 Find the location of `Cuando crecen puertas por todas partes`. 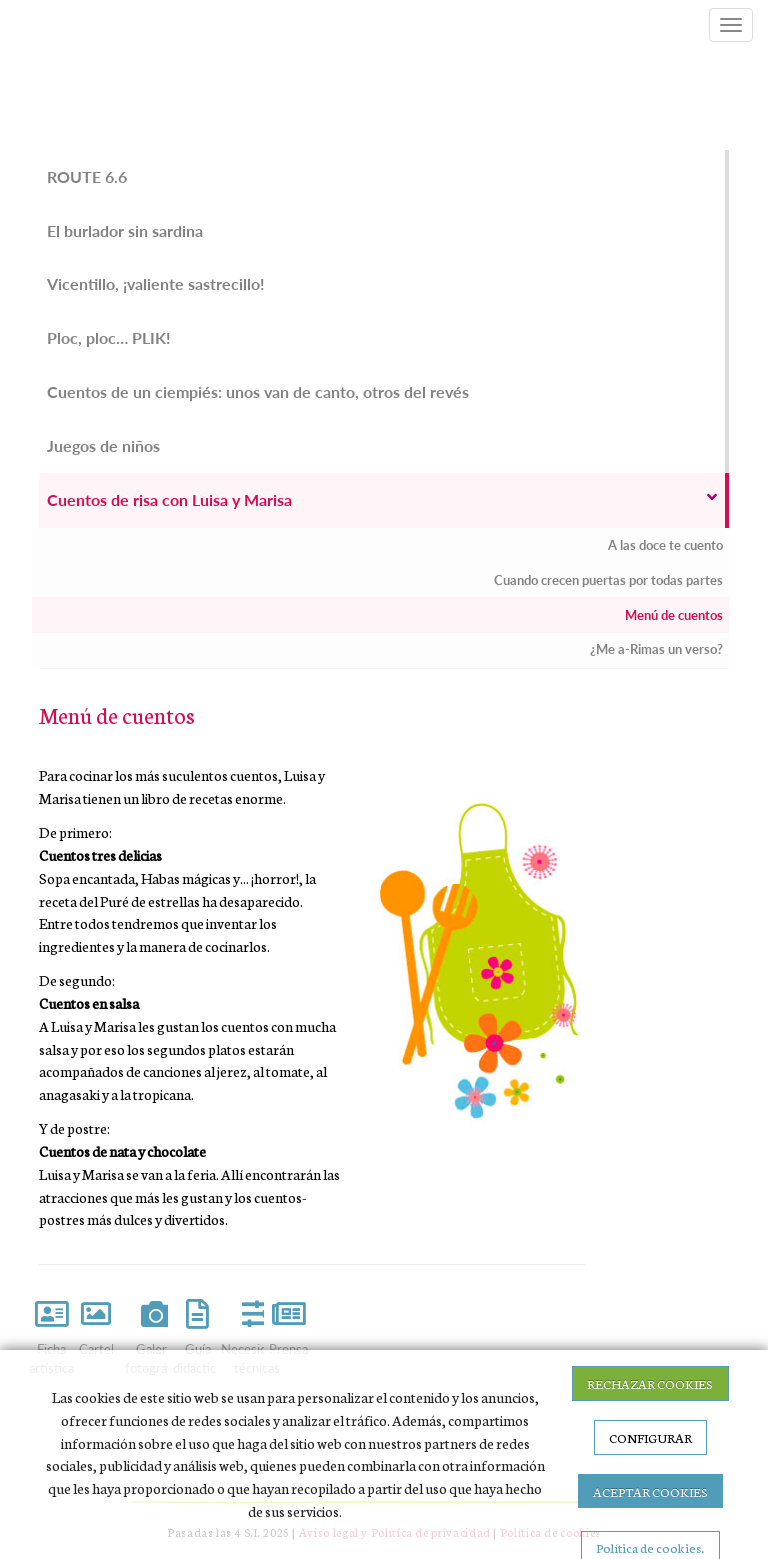

Cuando crecen puertas por todas partes is located at coordinates (608, 580).